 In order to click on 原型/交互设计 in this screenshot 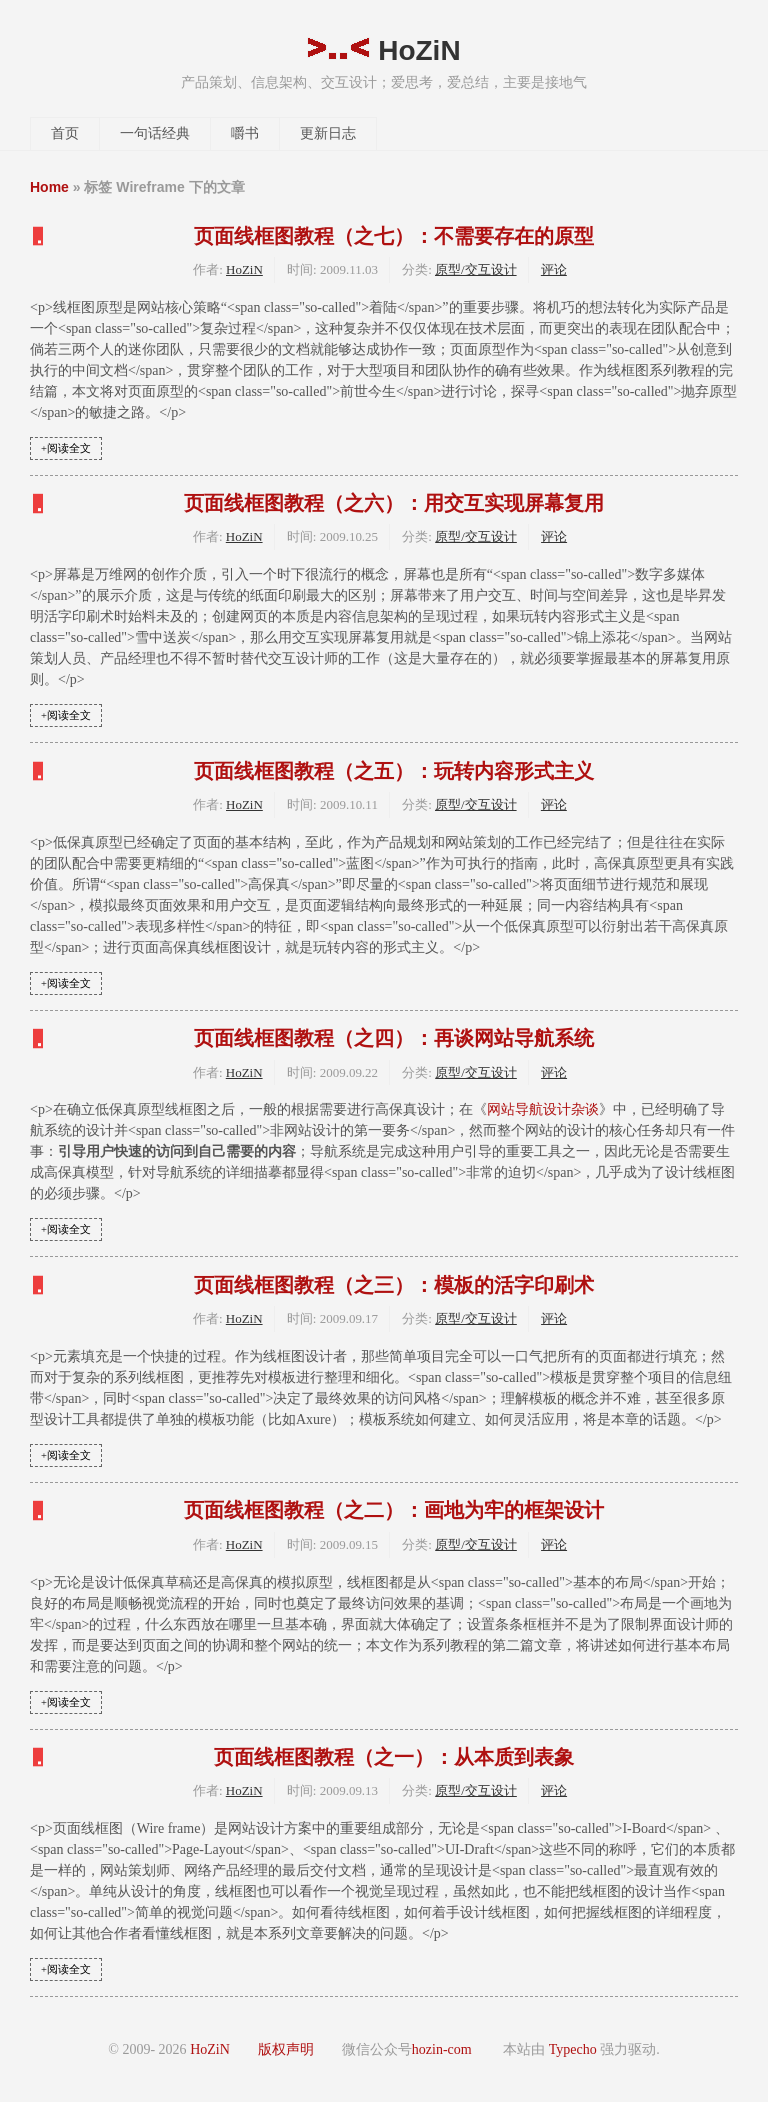, I will do `click(476, 269)`.